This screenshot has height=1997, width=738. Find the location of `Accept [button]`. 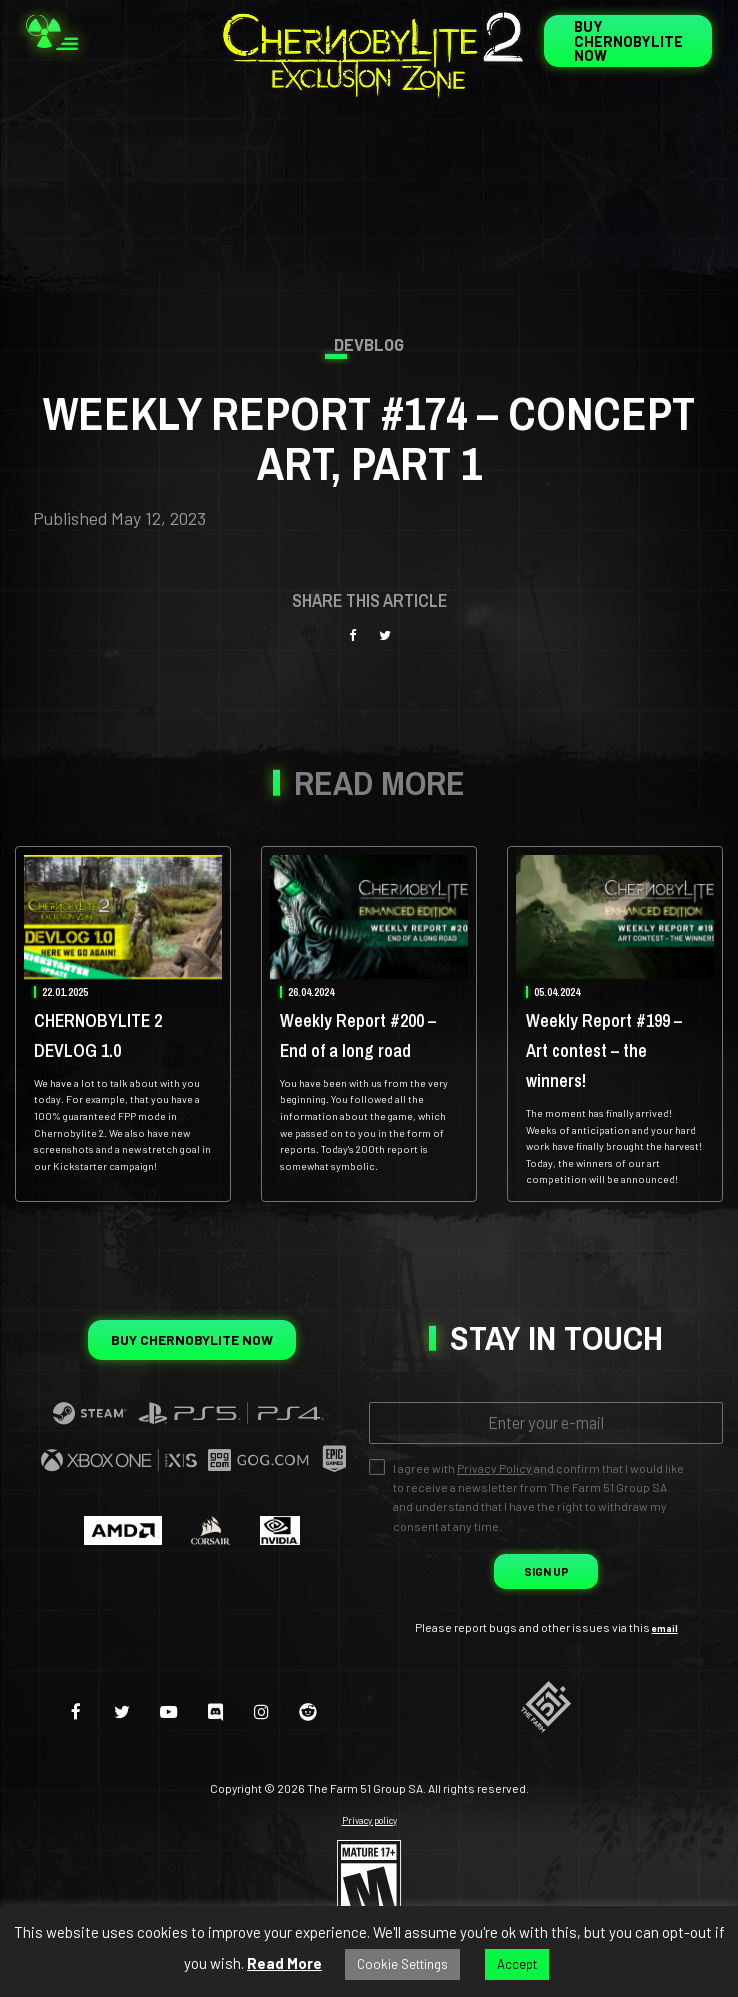

Accept [button] is located at coordinates (517, 1964).